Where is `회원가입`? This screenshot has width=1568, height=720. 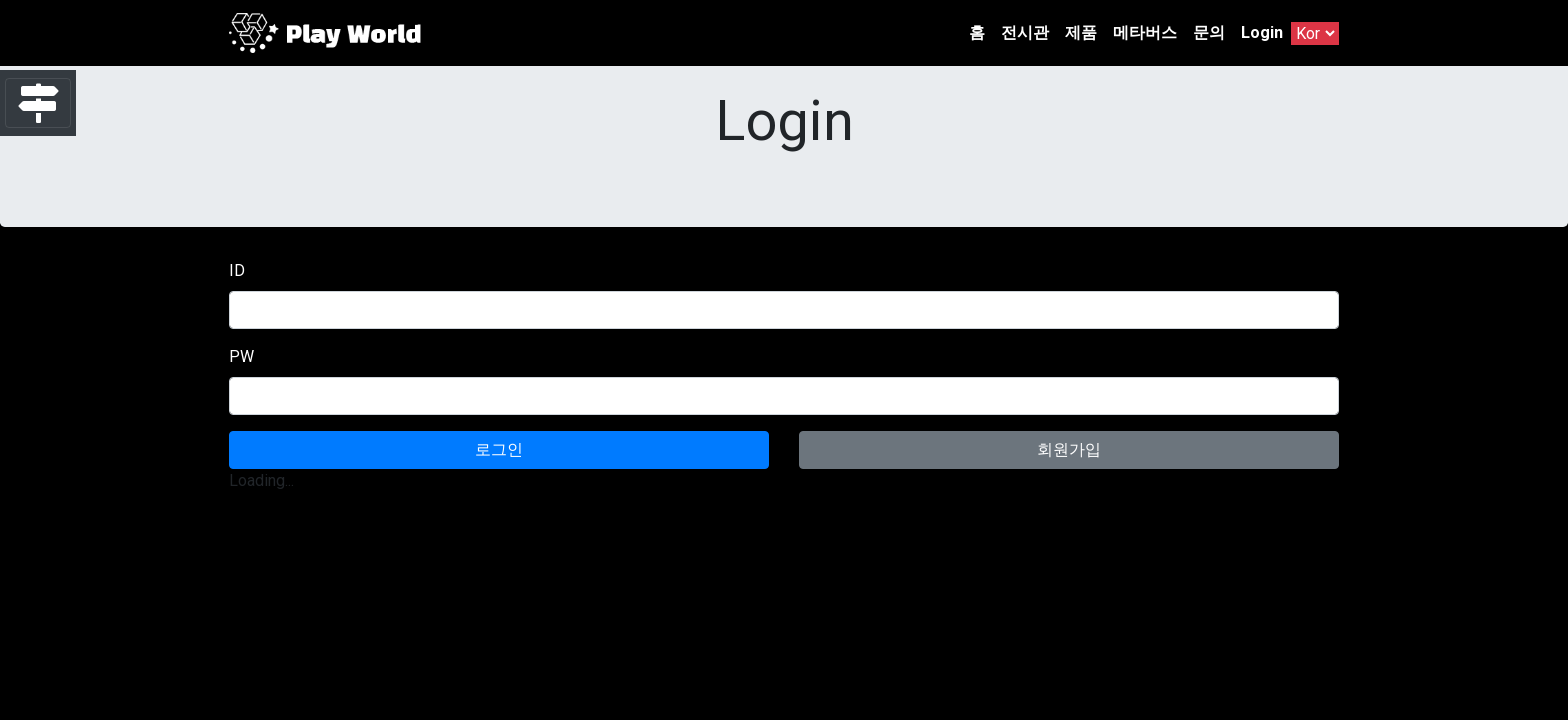 회원가입 is located at coordinates (1069, 449).